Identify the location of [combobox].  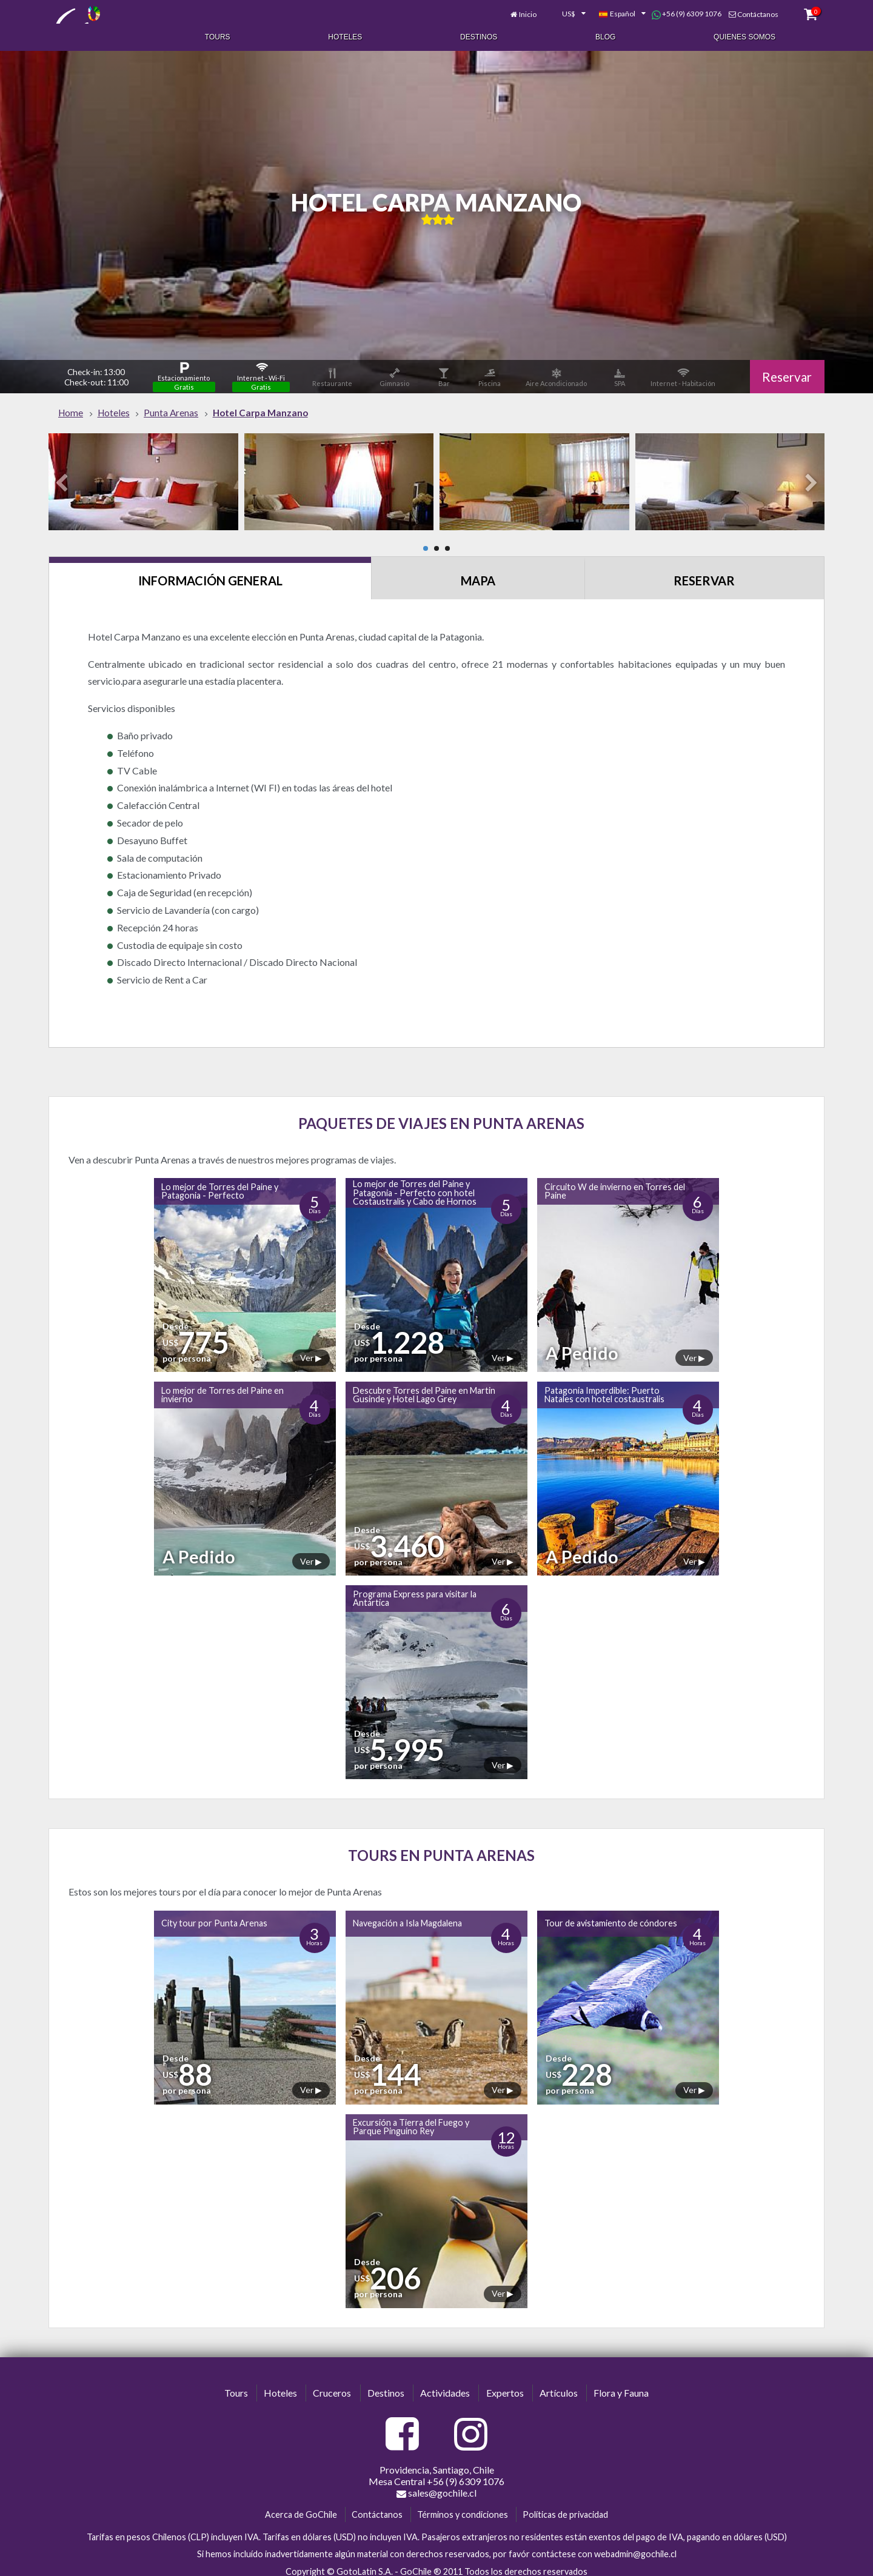
(556, 11).